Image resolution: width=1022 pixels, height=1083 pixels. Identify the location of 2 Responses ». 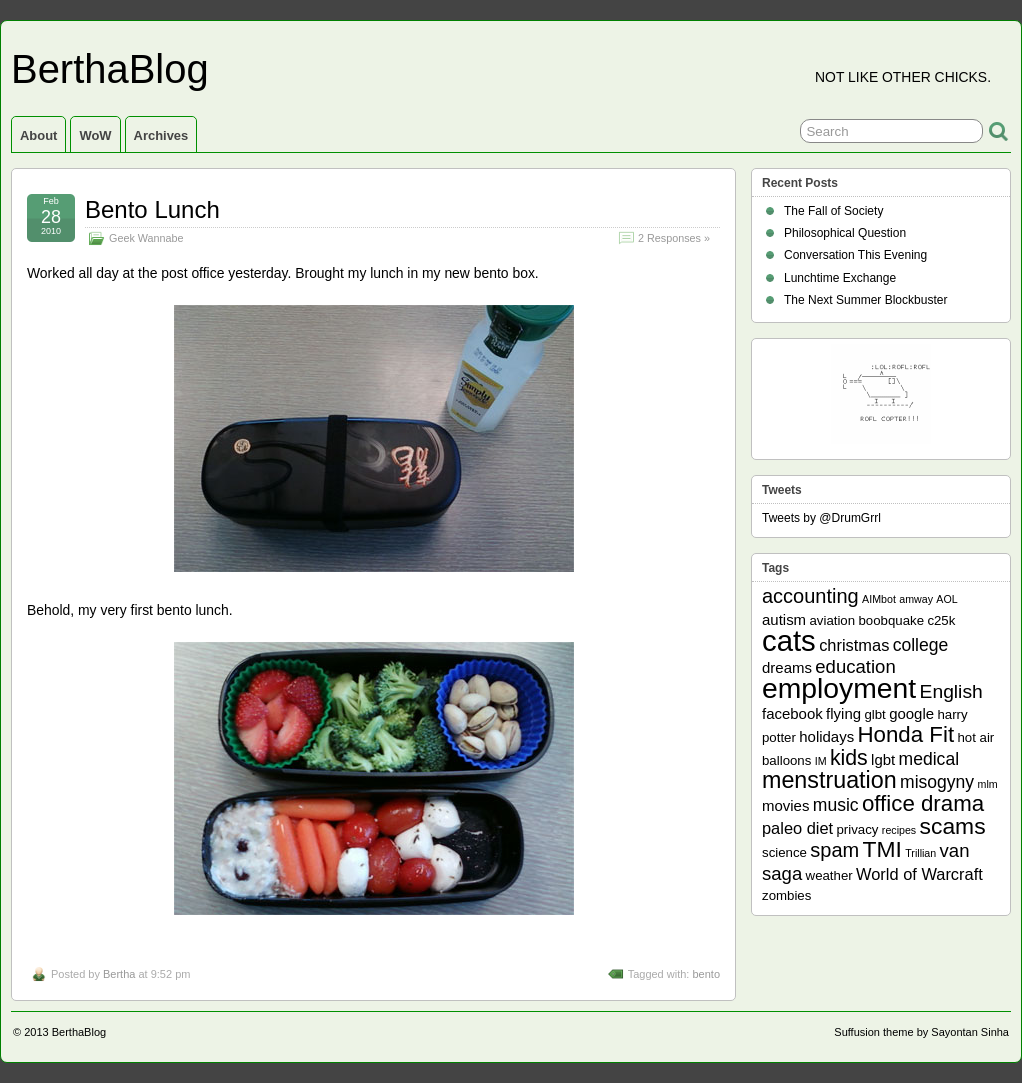
(674, 238).